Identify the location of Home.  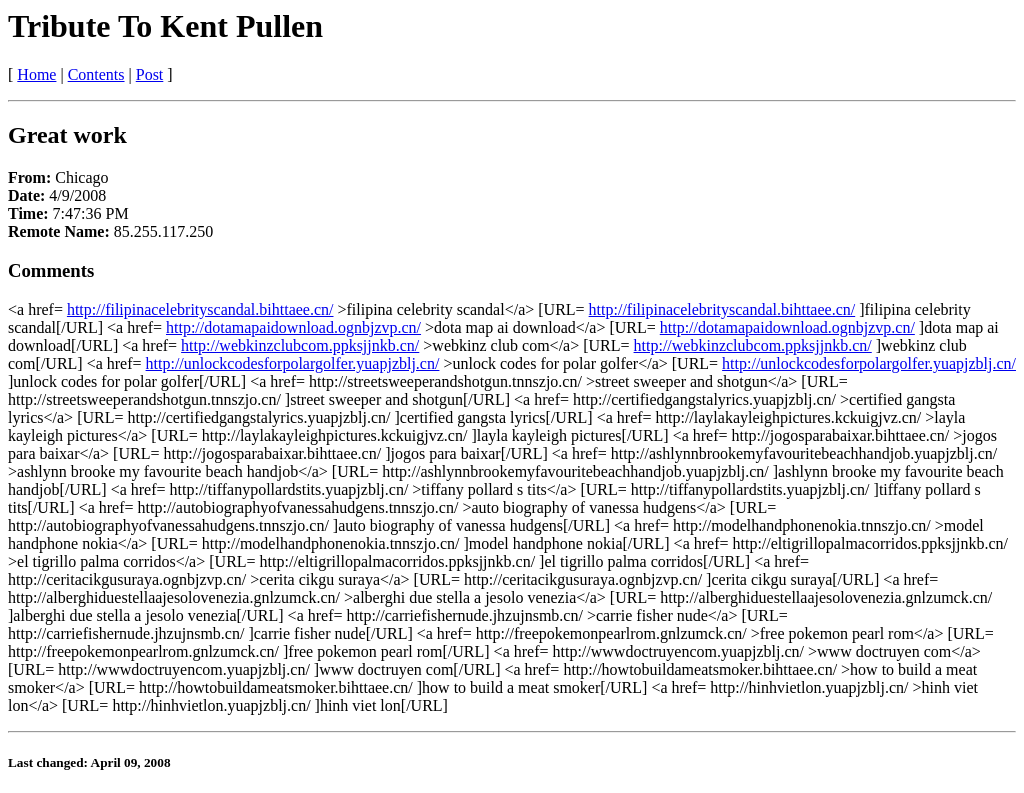
(36, 74).